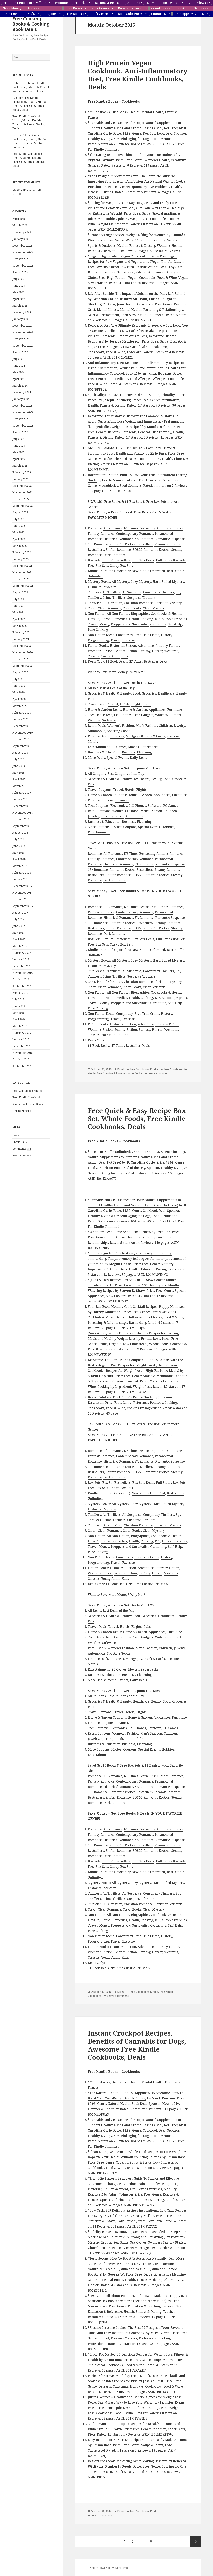 The image size is (213, 2576). What do you see at coordinates (148, 661) in the screenshot?
I see `NY Times Bestseller Deals` at bounding box center [148, 661].